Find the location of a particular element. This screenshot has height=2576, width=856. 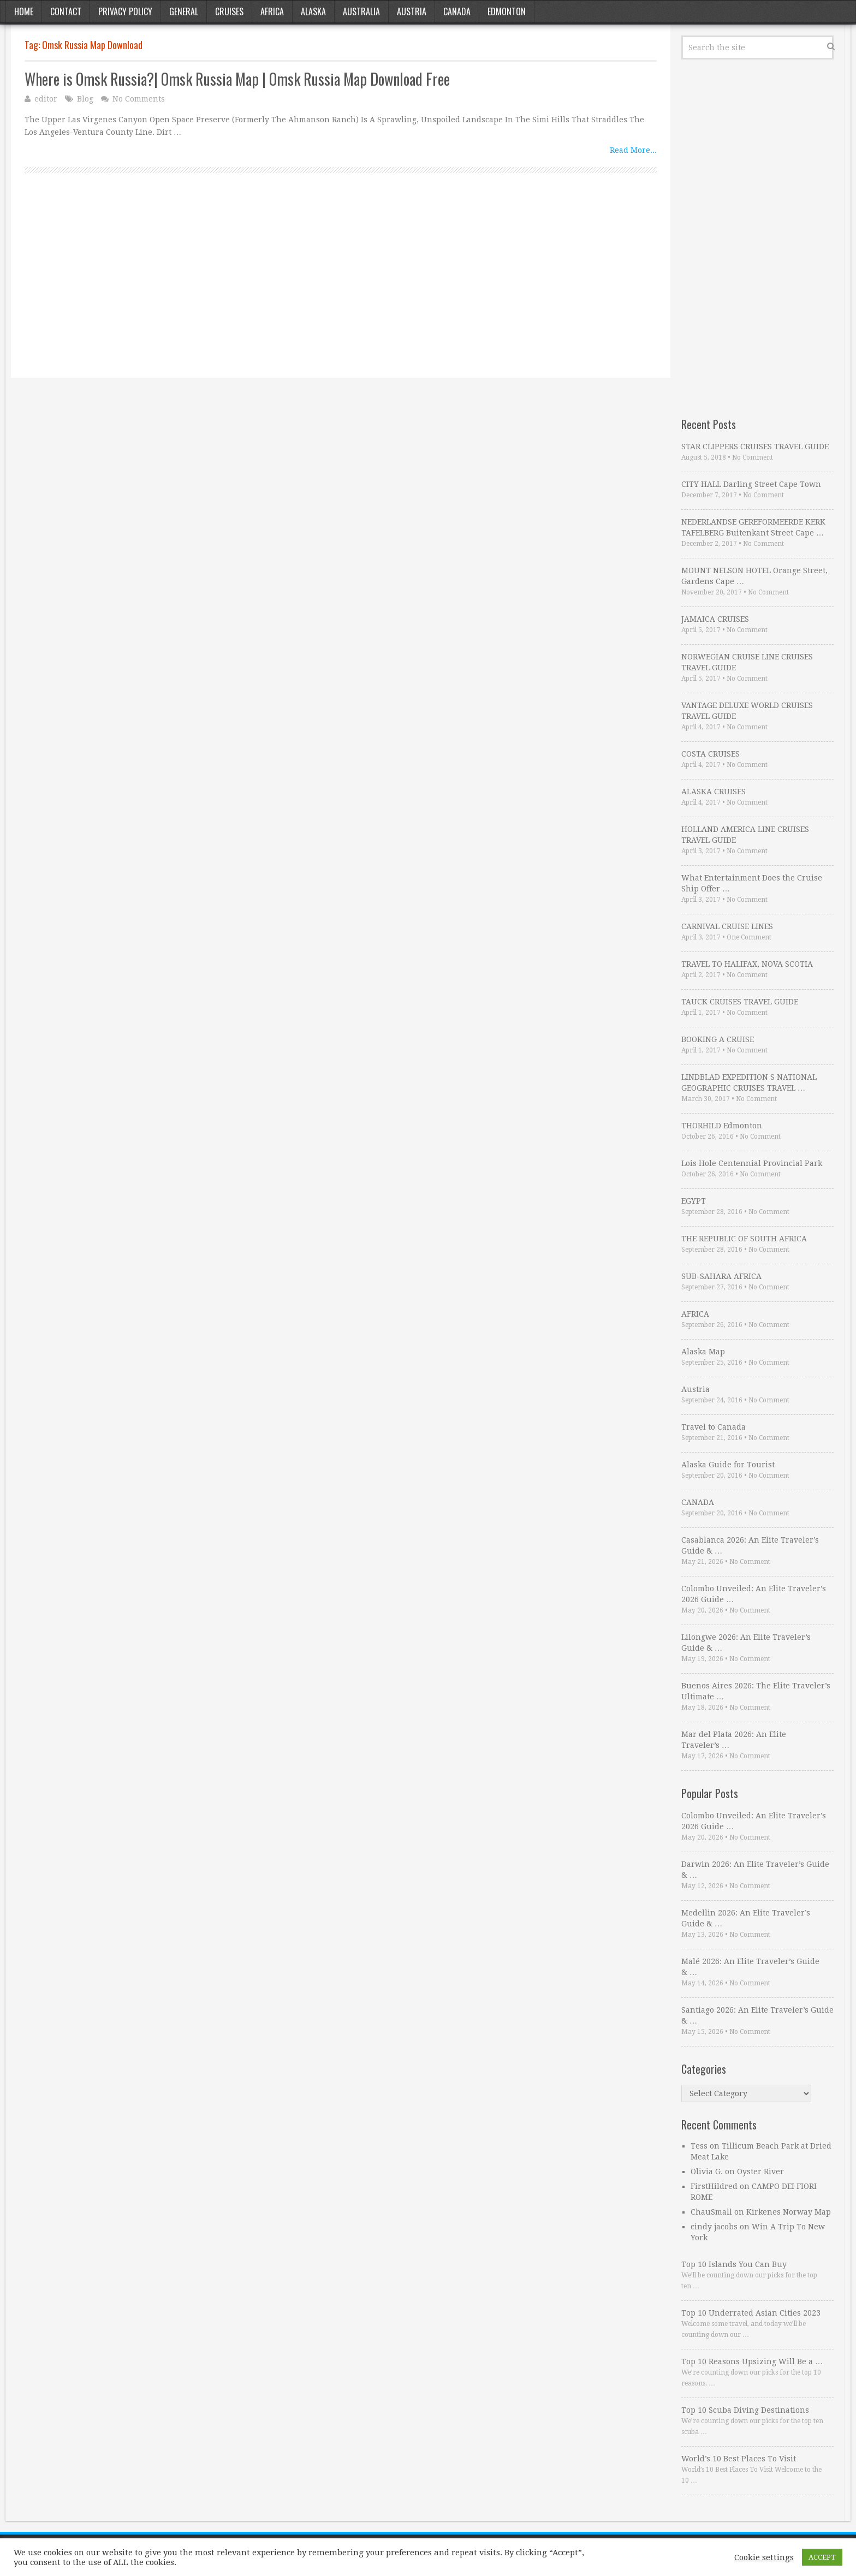

TAUCK CRUISES TRAVEL GUIDE is located at coordinates (739, 1001).